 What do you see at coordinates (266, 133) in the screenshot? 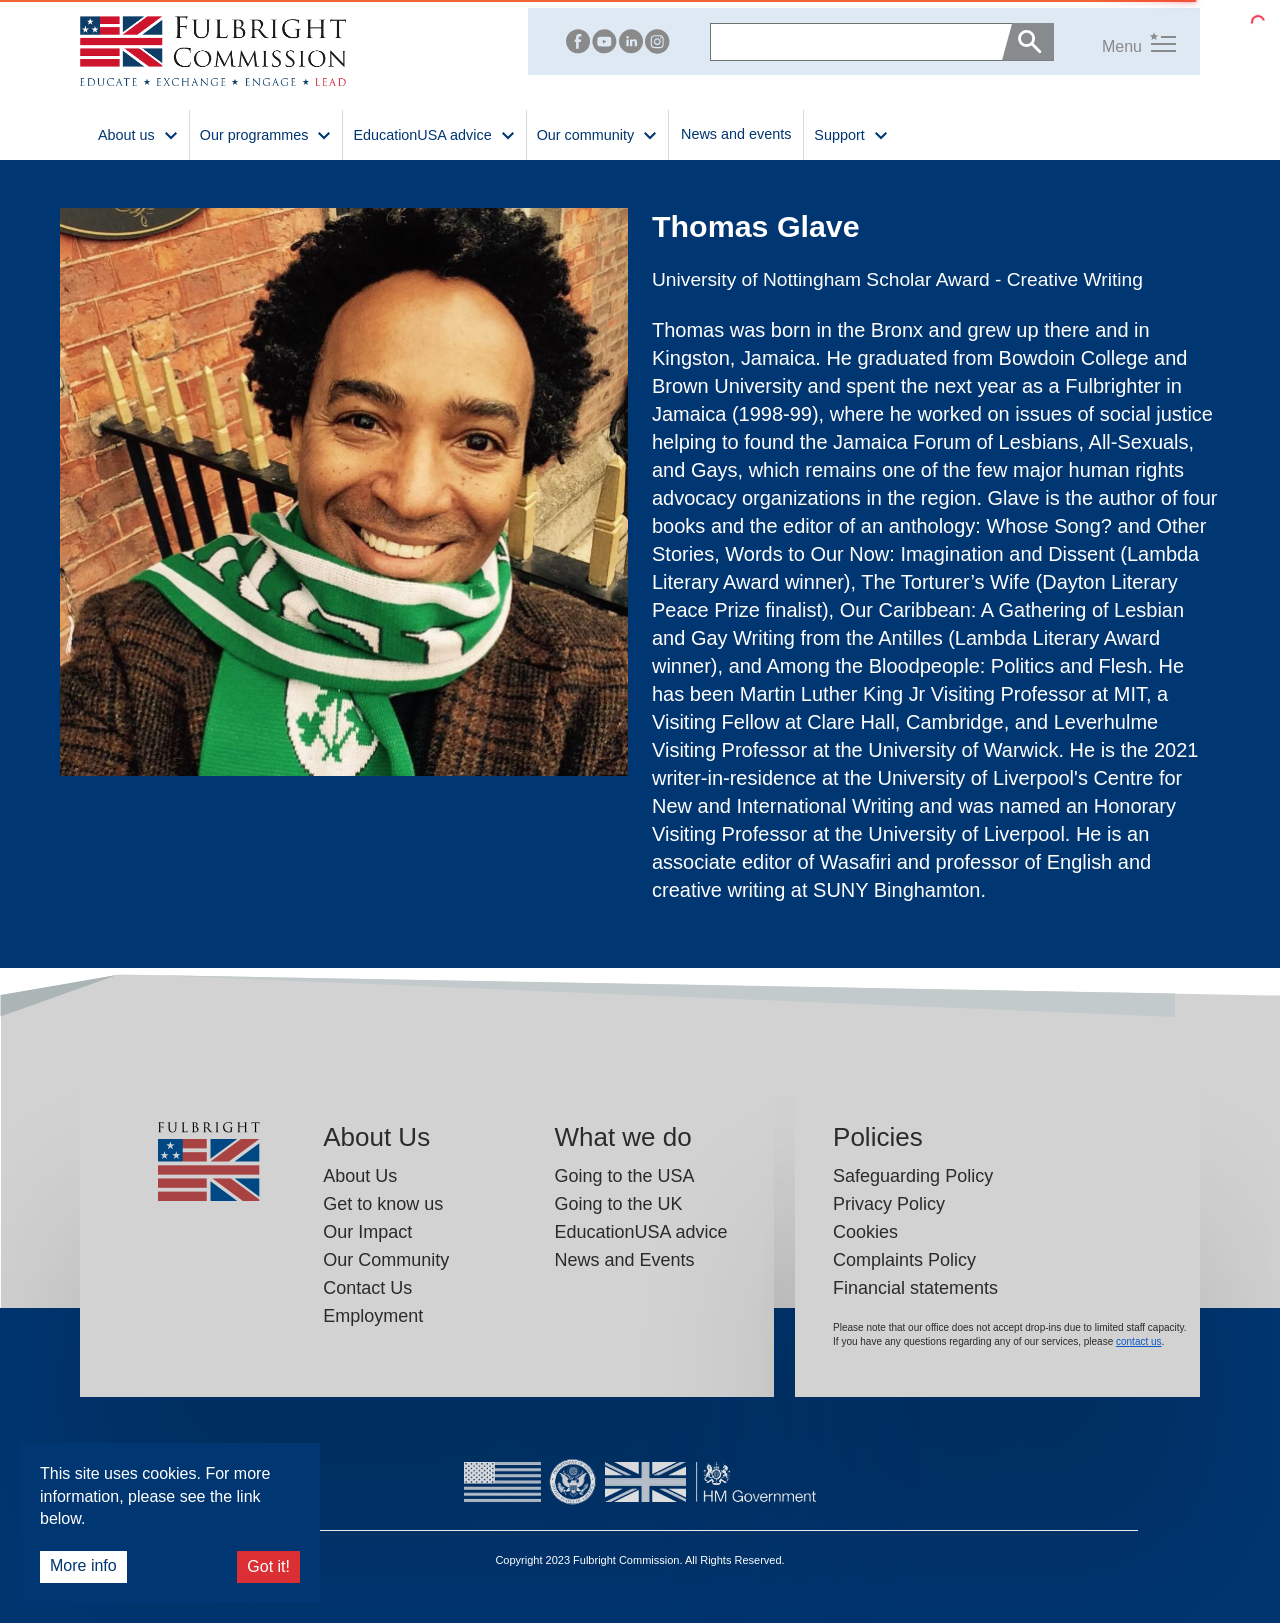
I see `Our programmes [button]` at bounding box center [266, 133].